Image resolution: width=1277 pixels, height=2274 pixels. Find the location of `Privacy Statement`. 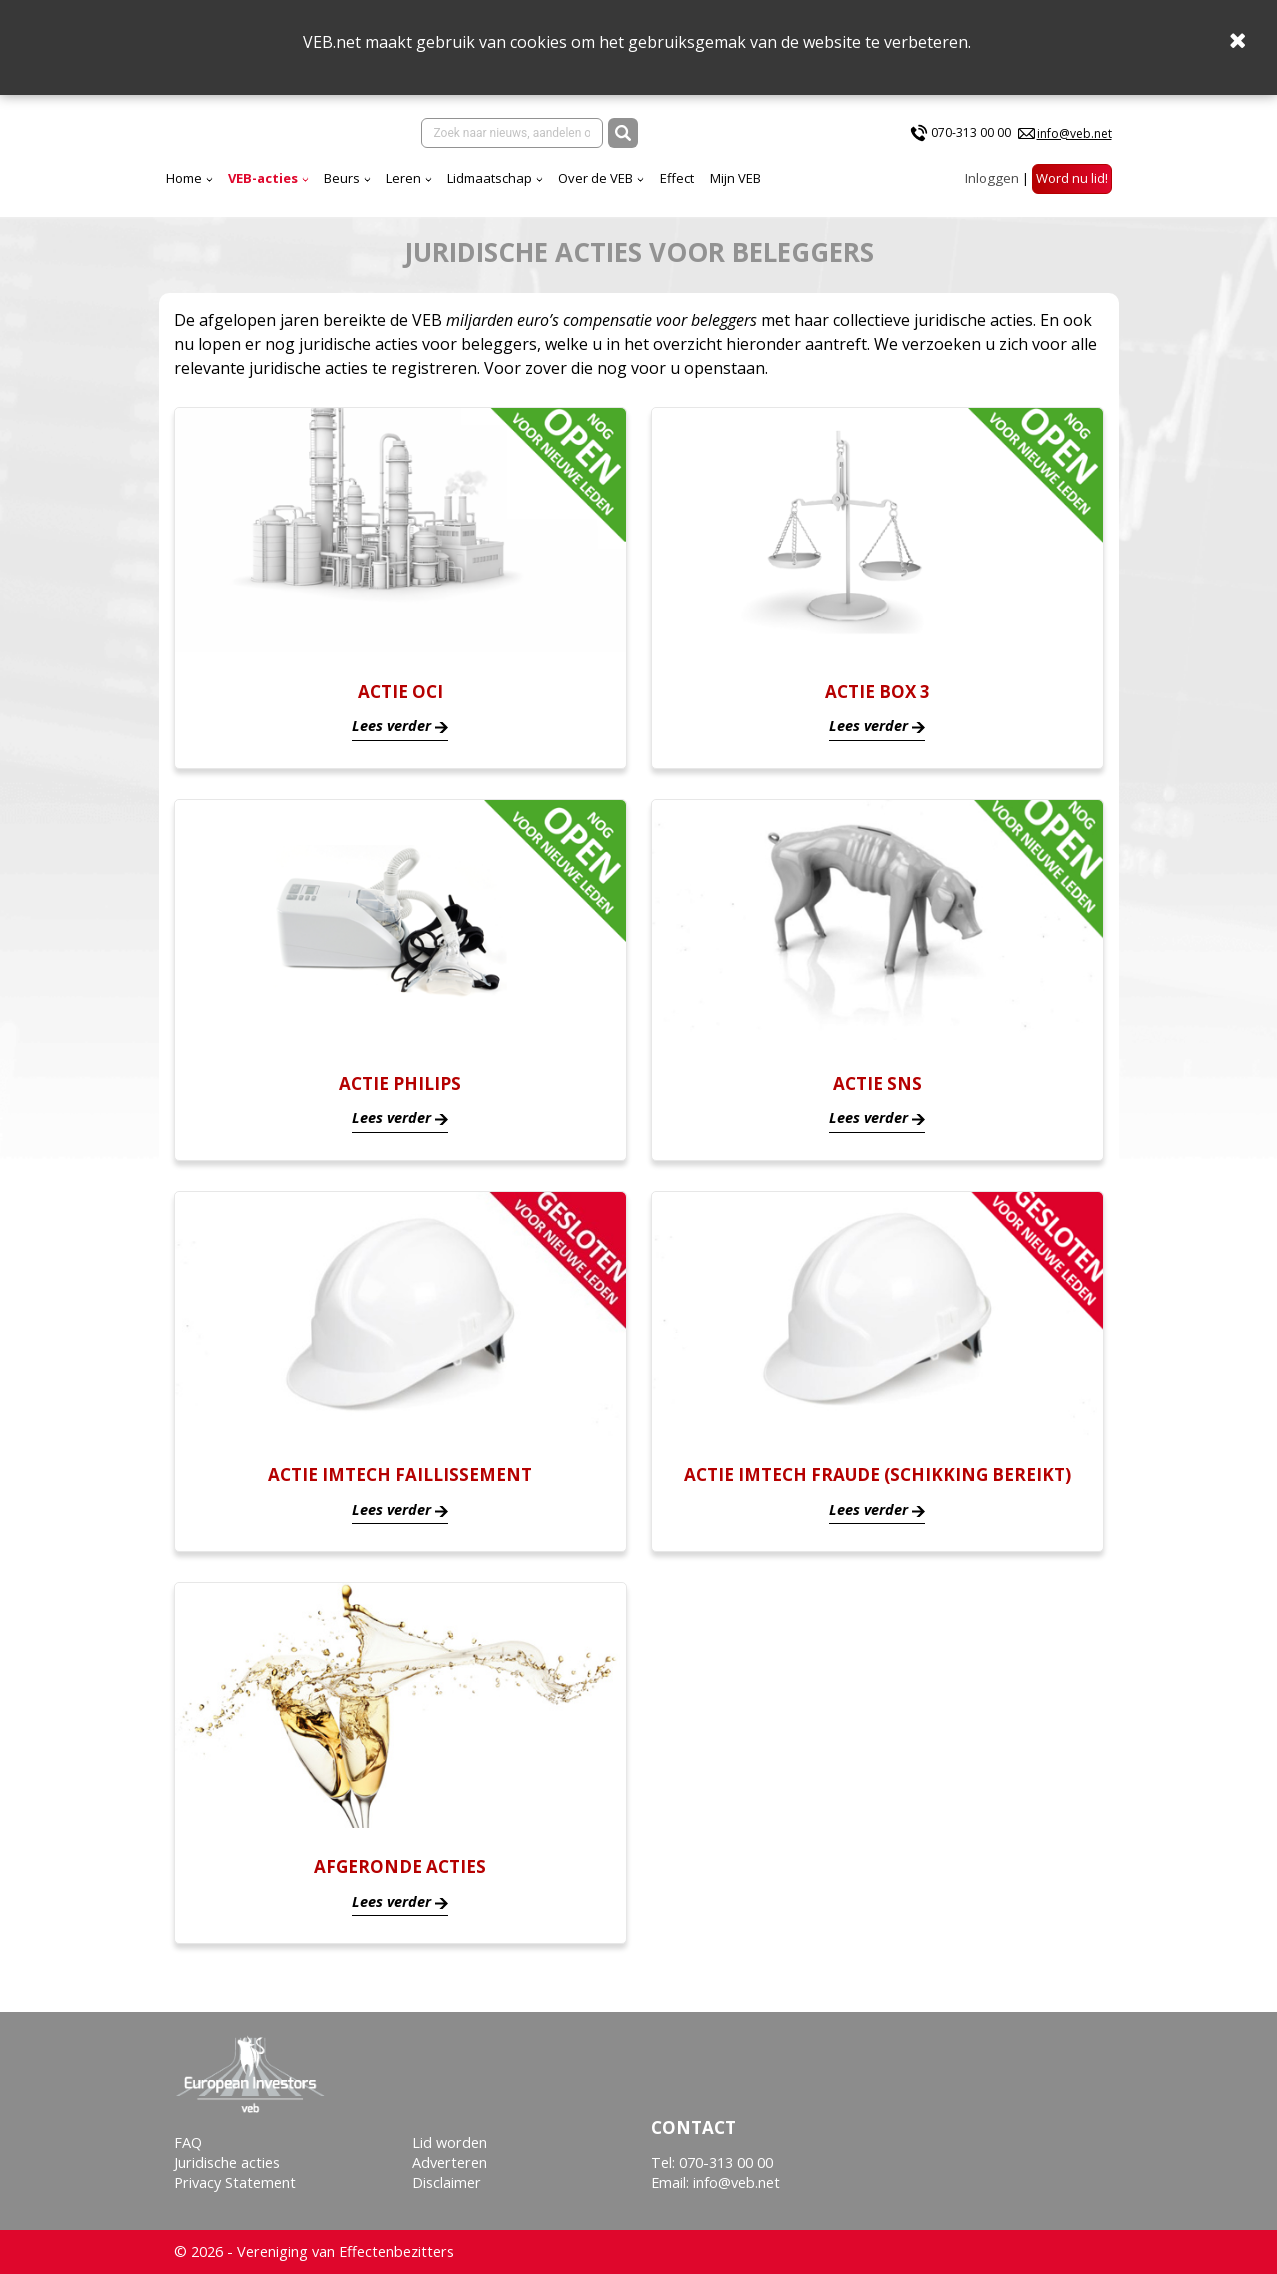

Privacy Statement is located at coordinates (235, 2182).